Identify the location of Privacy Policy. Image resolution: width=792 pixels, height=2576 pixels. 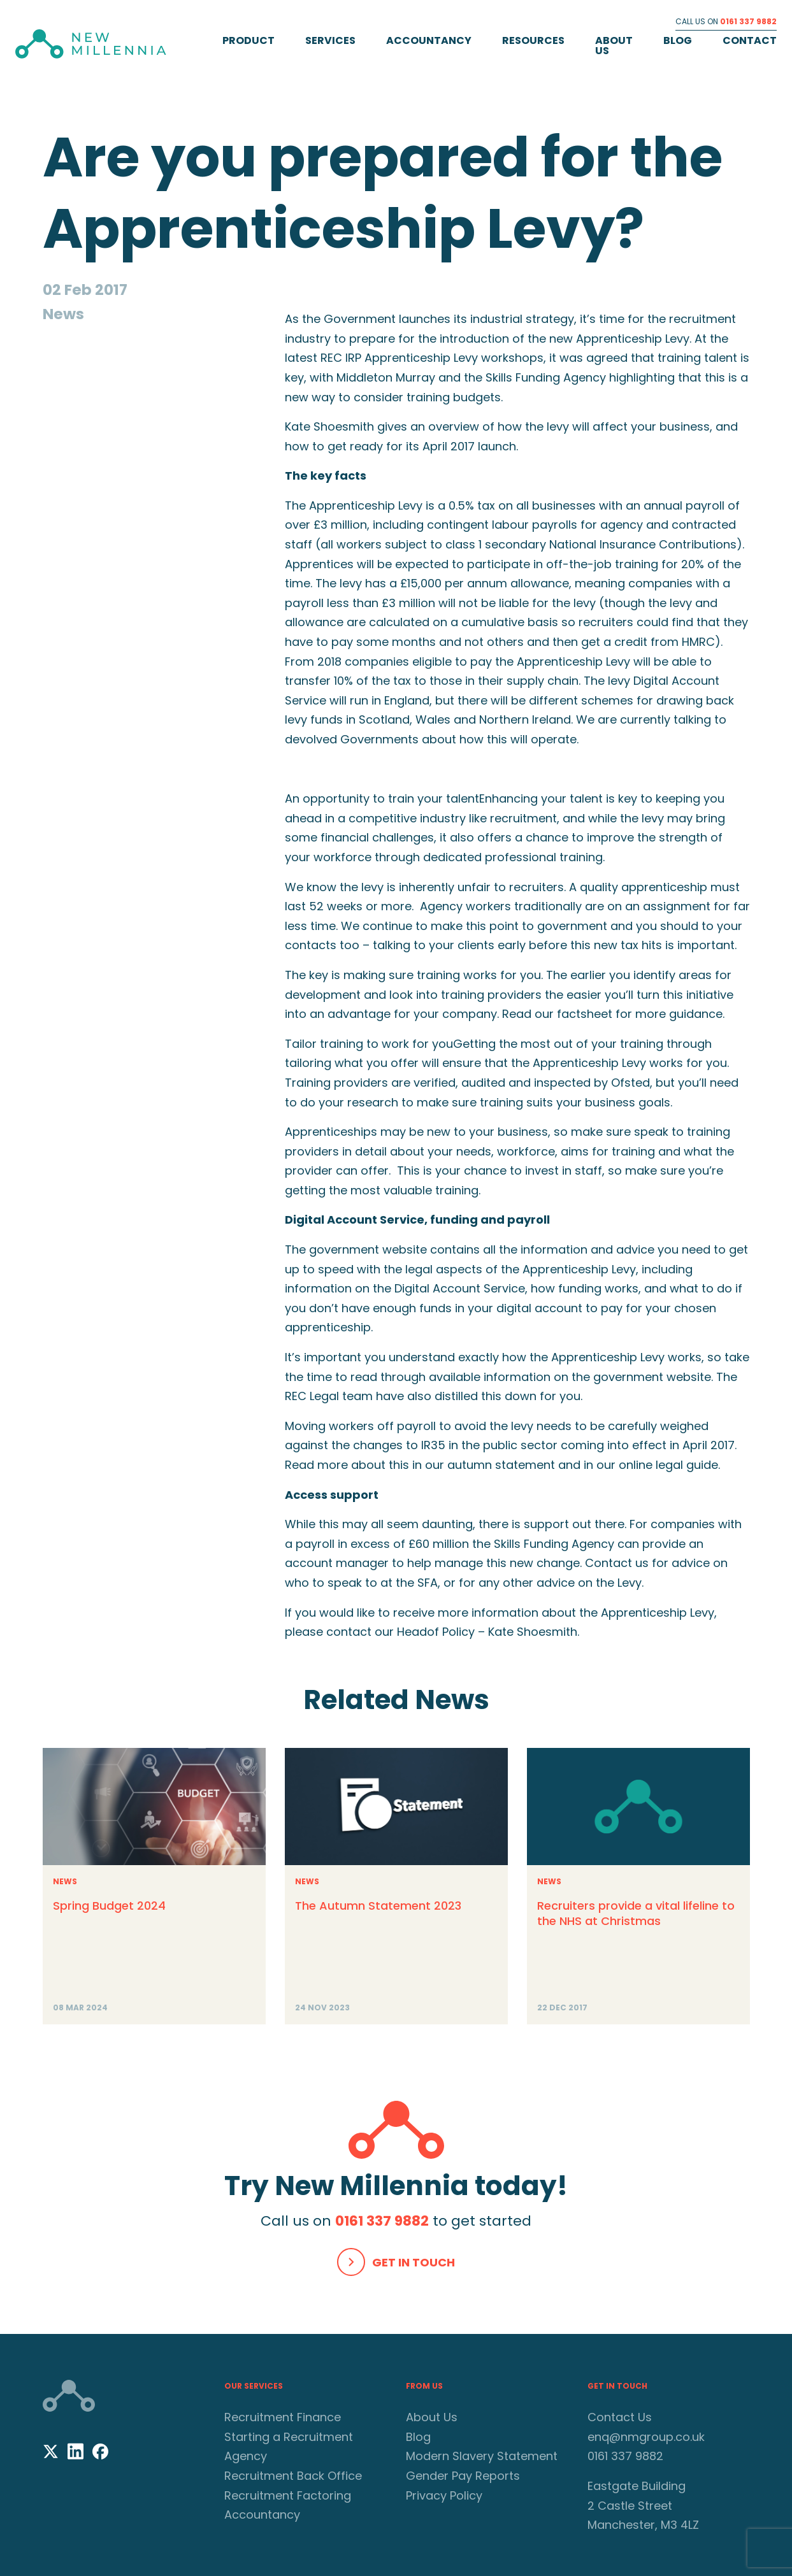
(444, 2495).